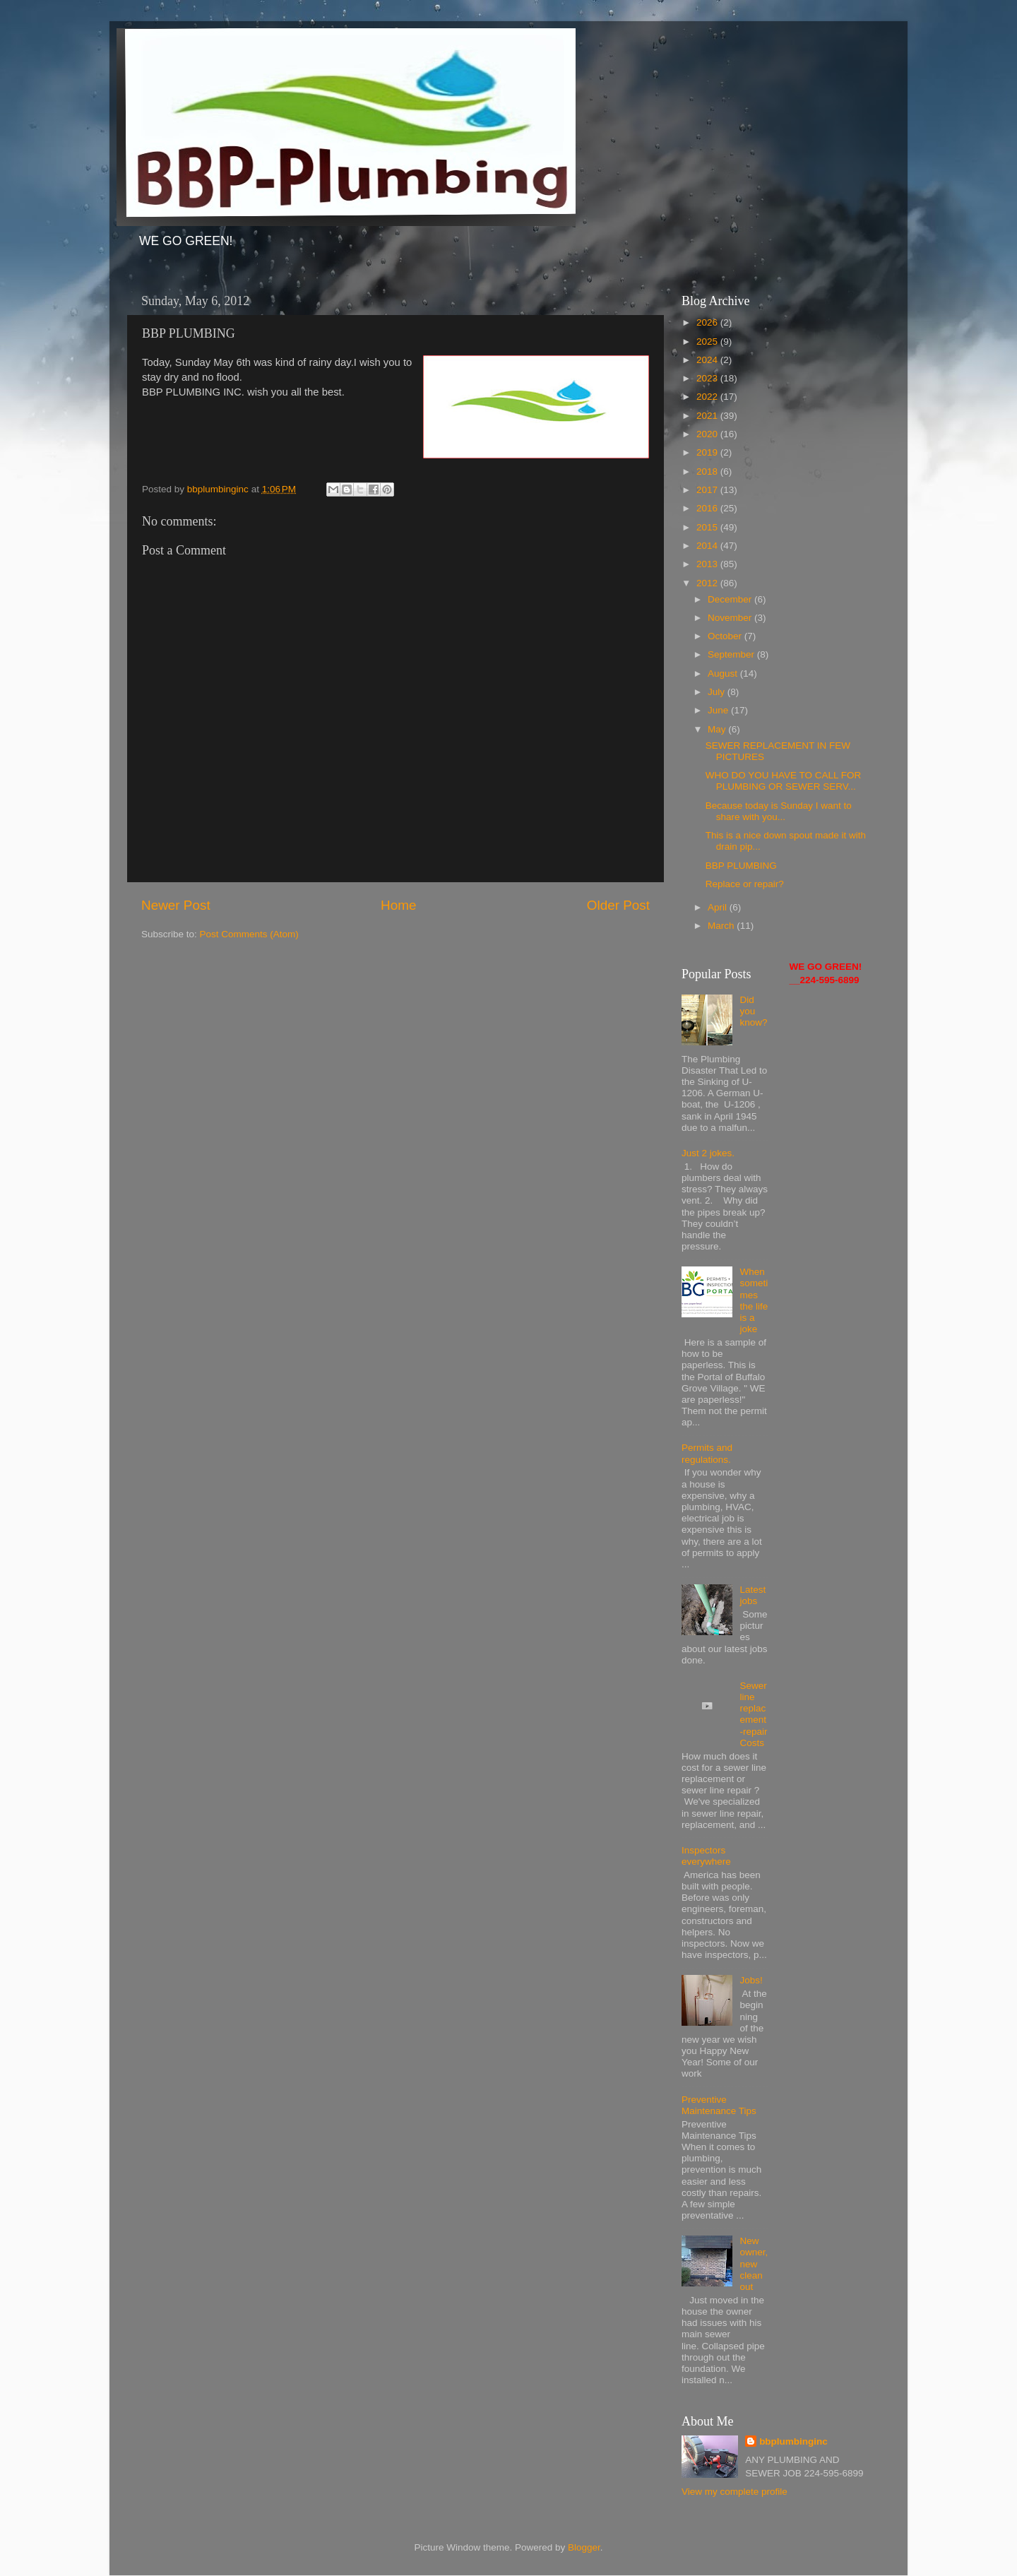  I want to click on Because today is Sunday I want to share with you..., so click(779, 811).